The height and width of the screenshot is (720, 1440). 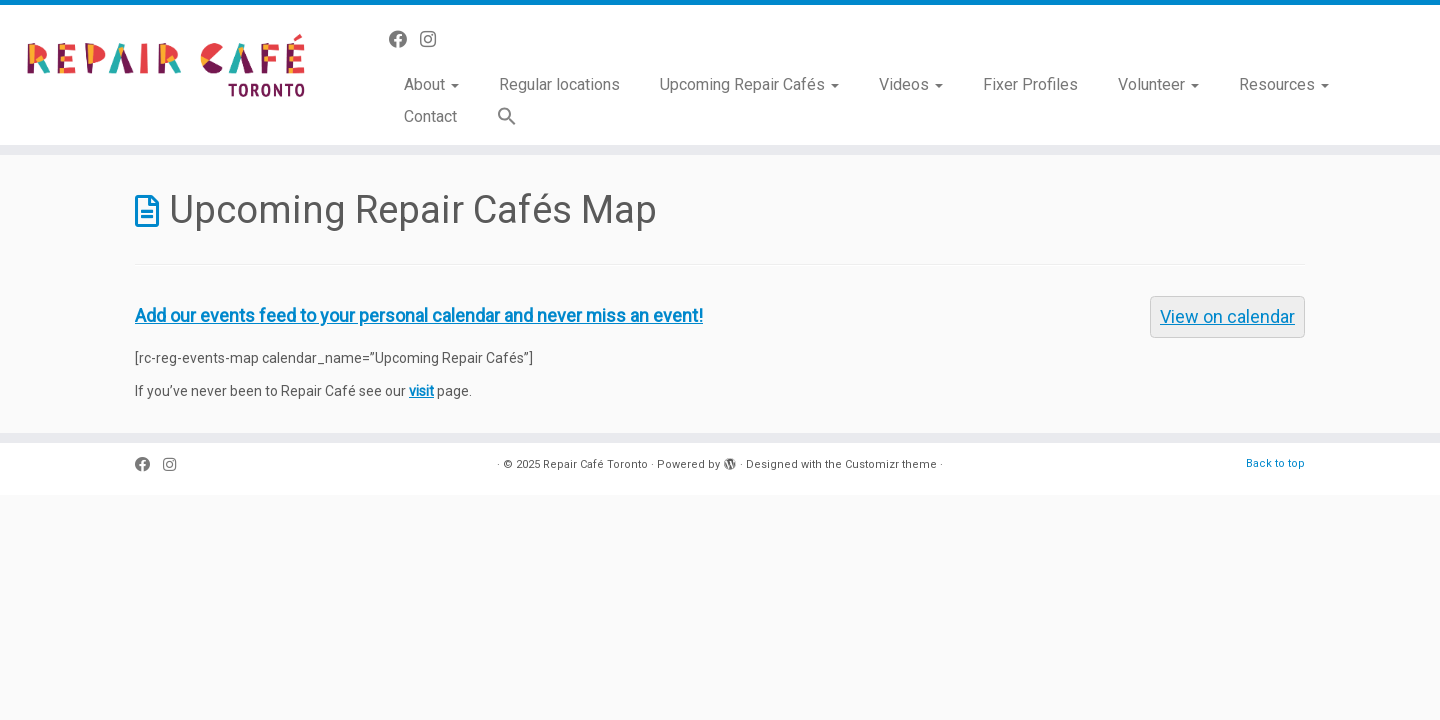 I want to click on visit, so click(x=421, y=391).